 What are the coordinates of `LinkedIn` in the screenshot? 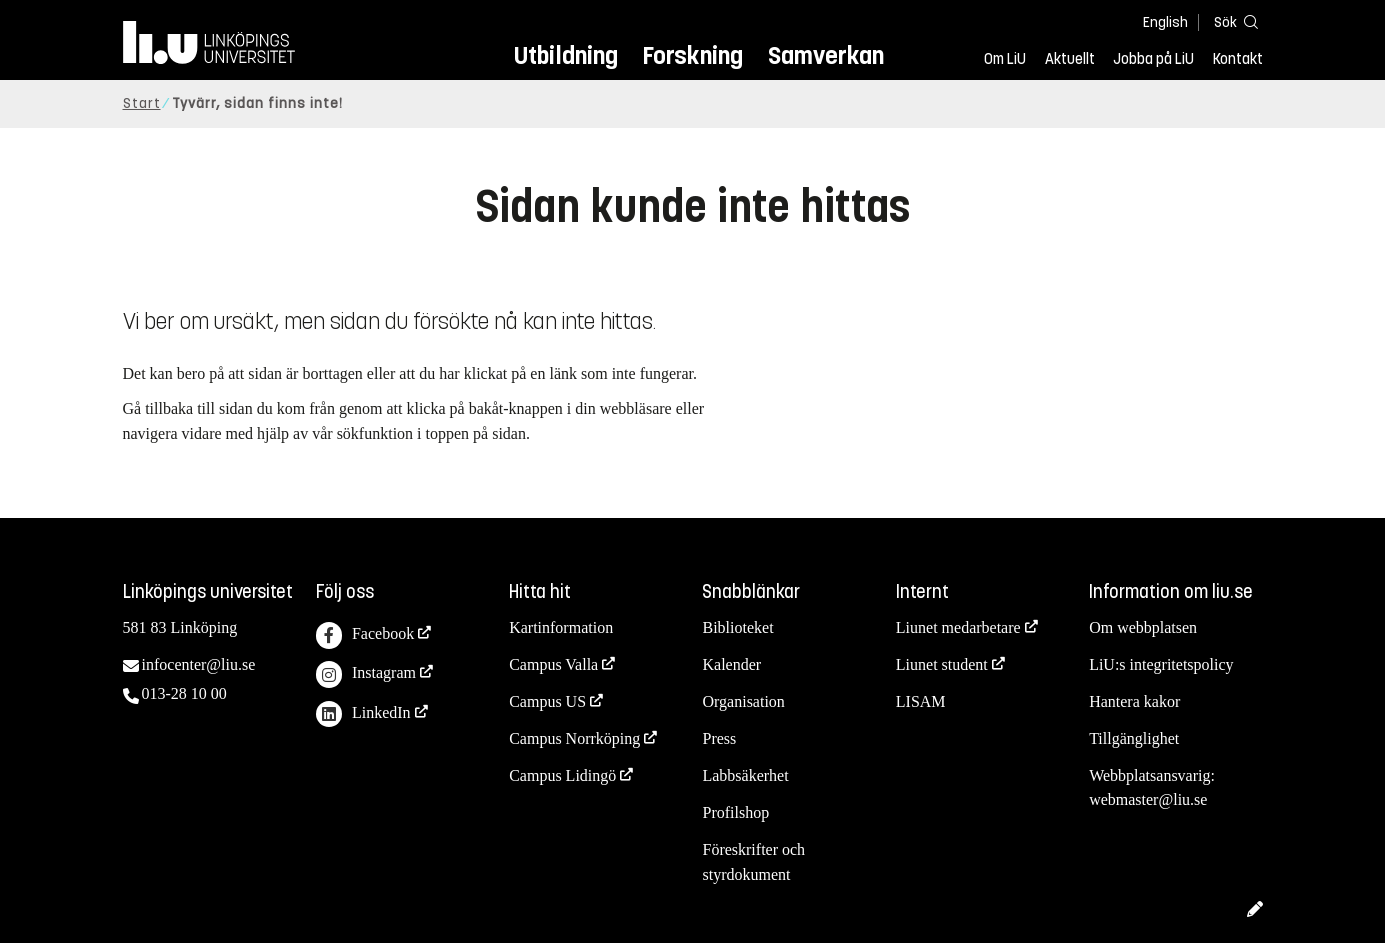 It's located at (363, 714).